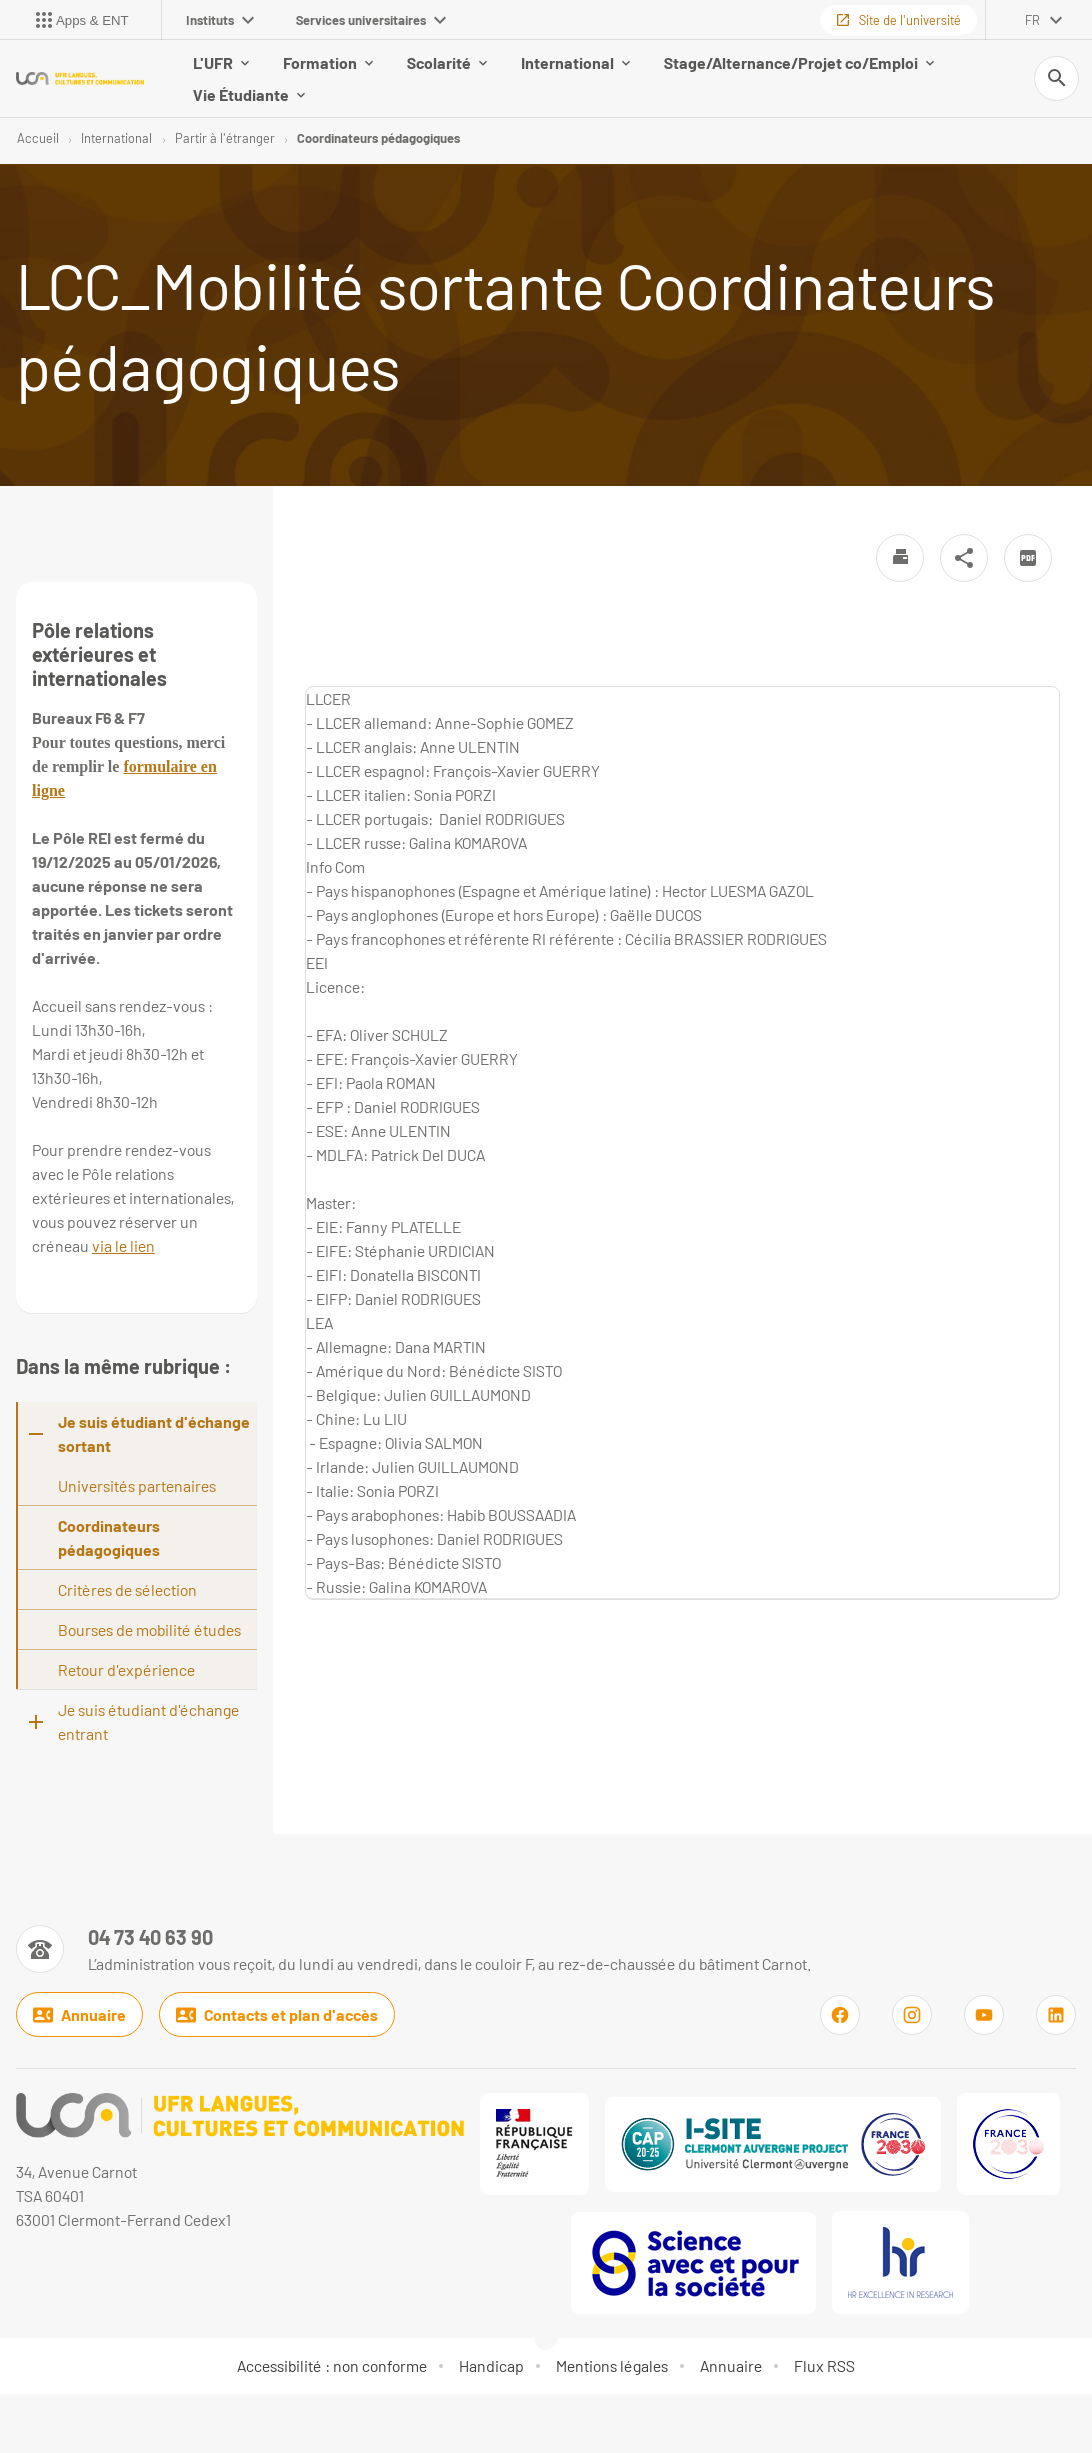  I want to click on Services universitaires, so click(371, 20).